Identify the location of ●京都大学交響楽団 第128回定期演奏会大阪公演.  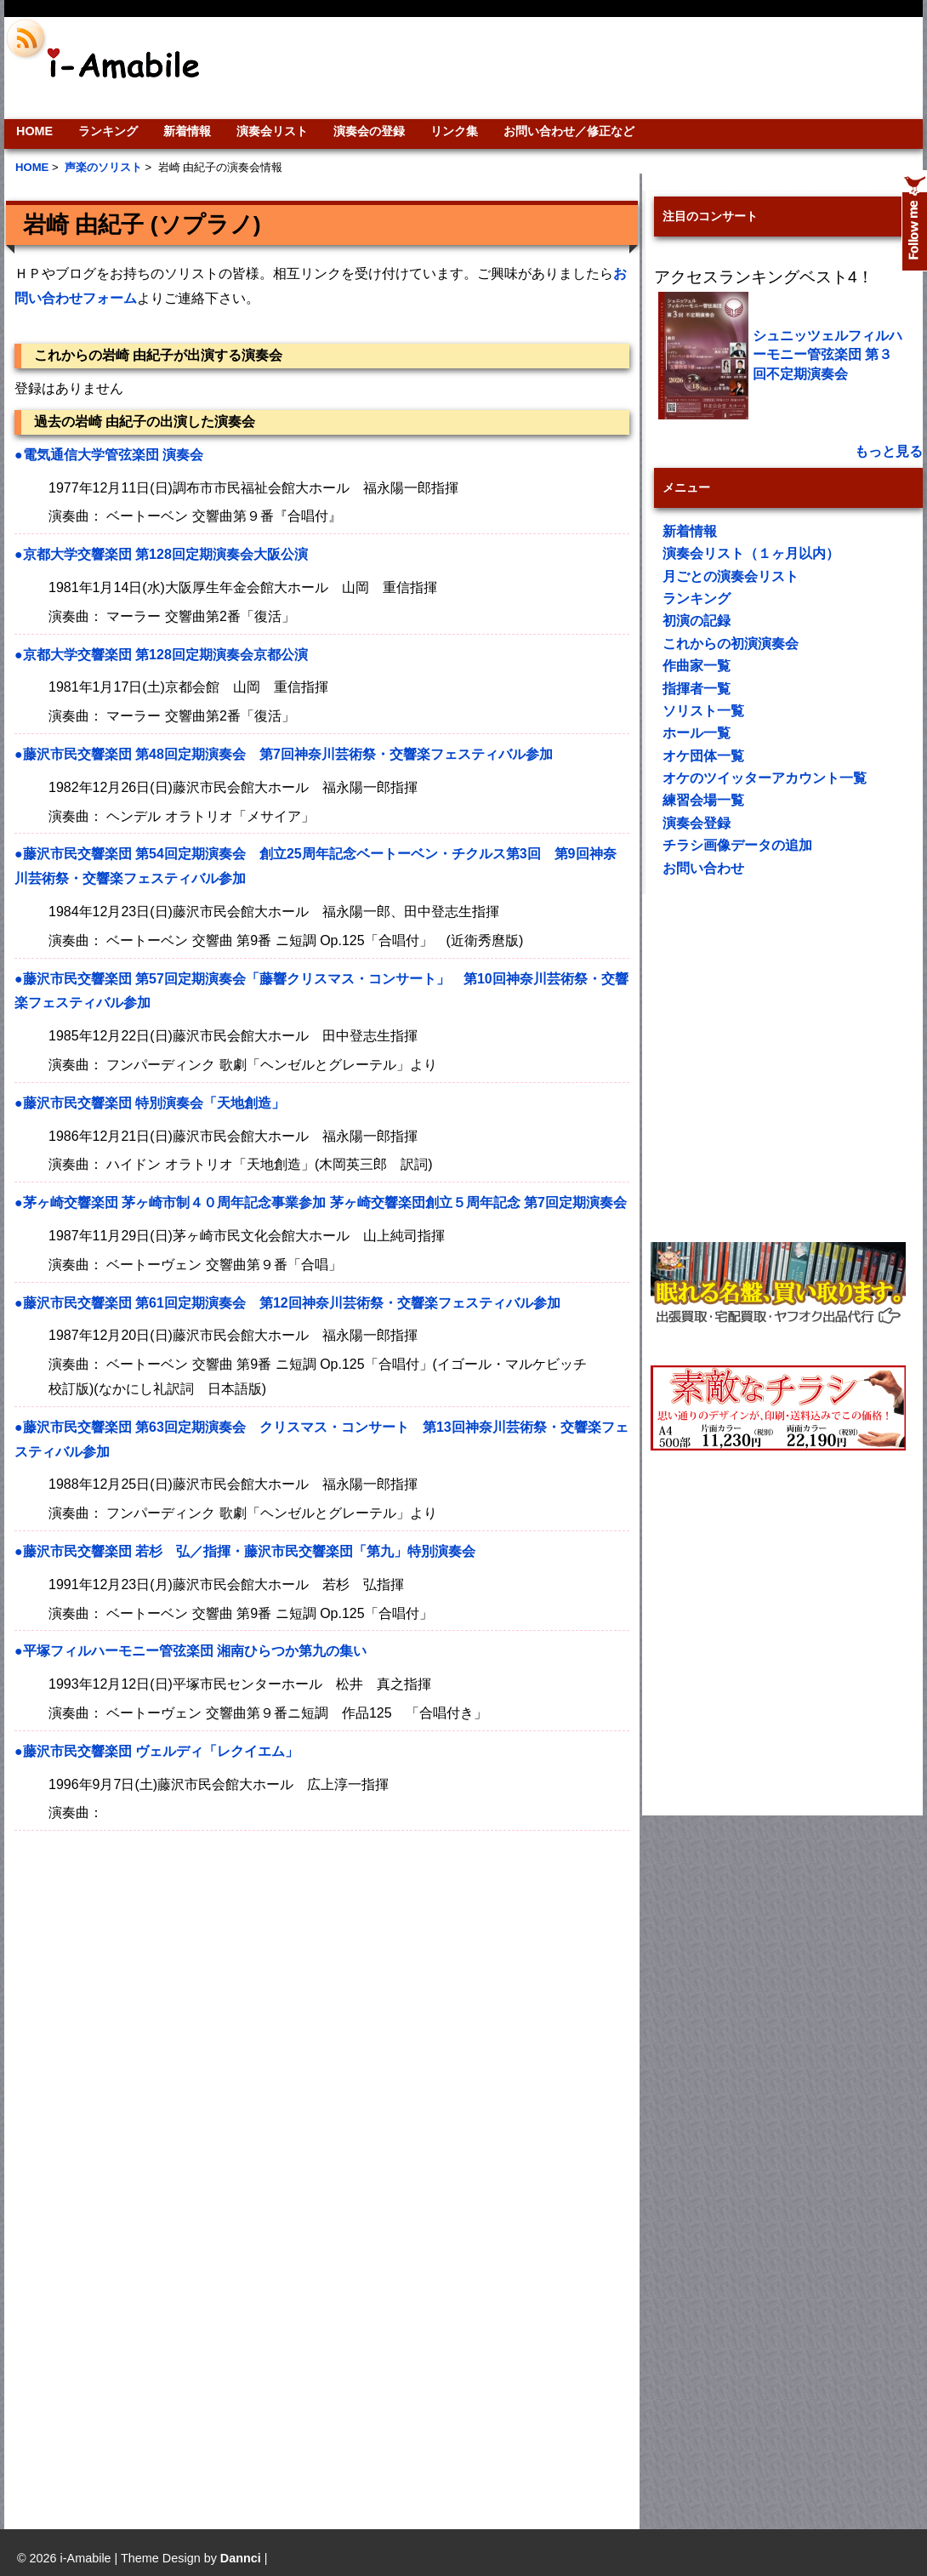
(161, 554).